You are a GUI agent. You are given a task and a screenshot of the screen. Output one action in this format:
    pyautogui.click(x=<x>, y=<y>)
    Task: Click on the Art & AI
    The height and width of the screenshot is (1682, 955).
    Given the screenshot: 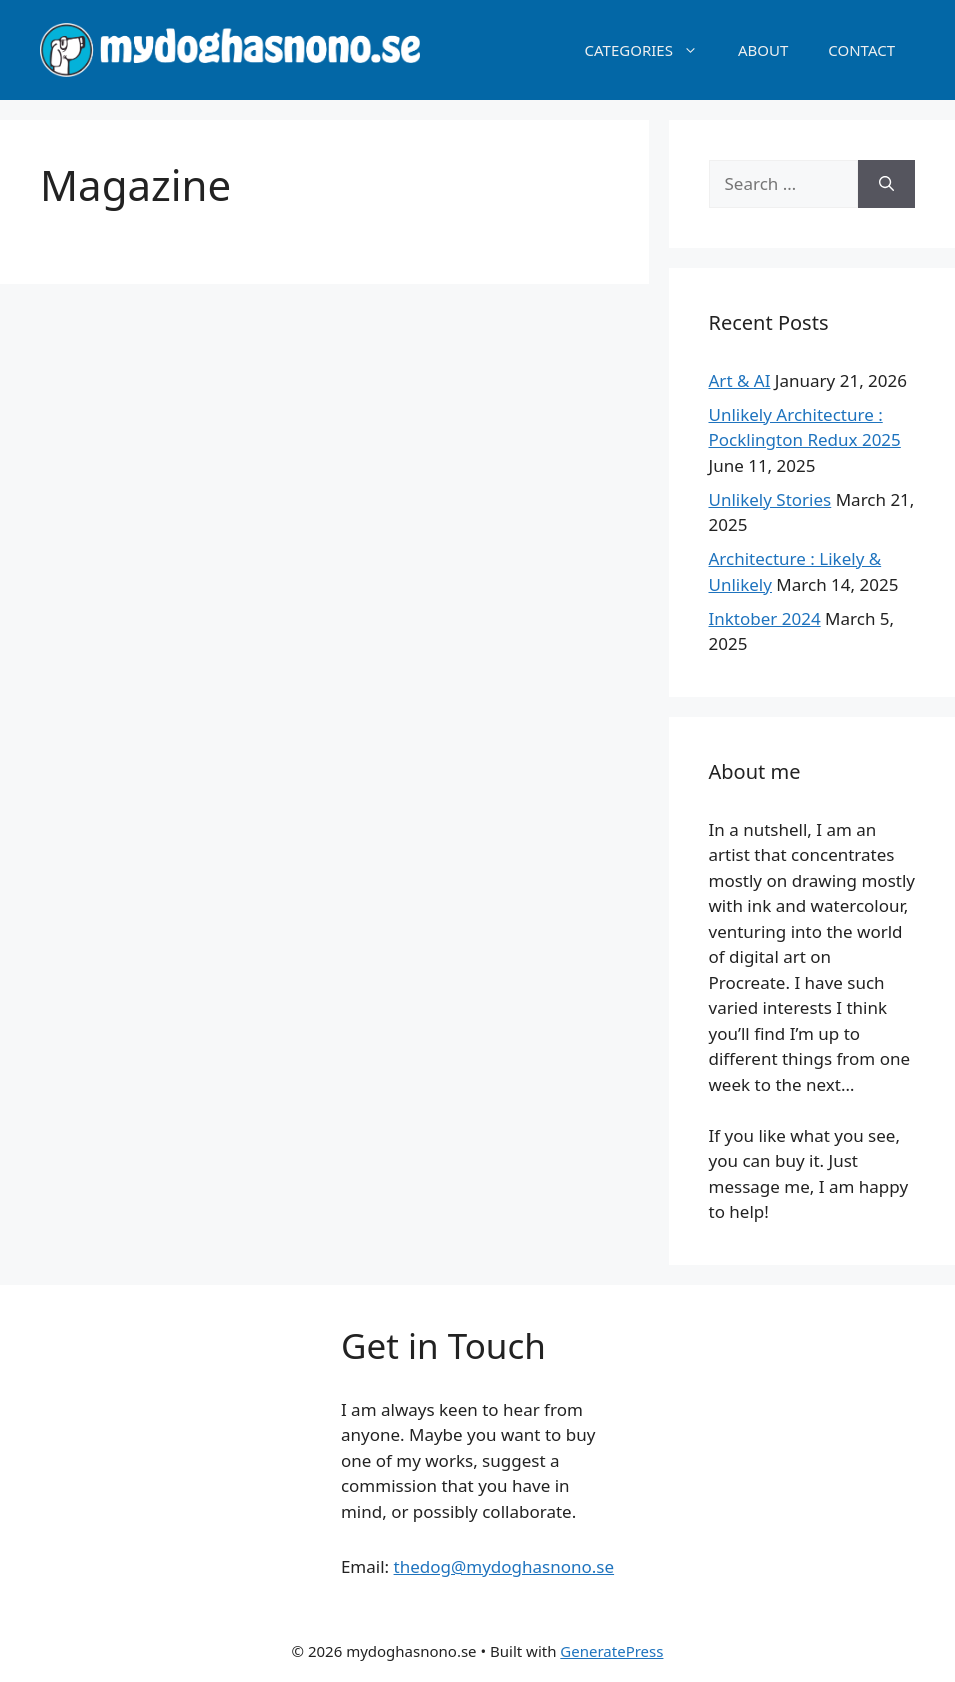 What is the action you would take?
    pyautogui.click(x=740, y=380)
    